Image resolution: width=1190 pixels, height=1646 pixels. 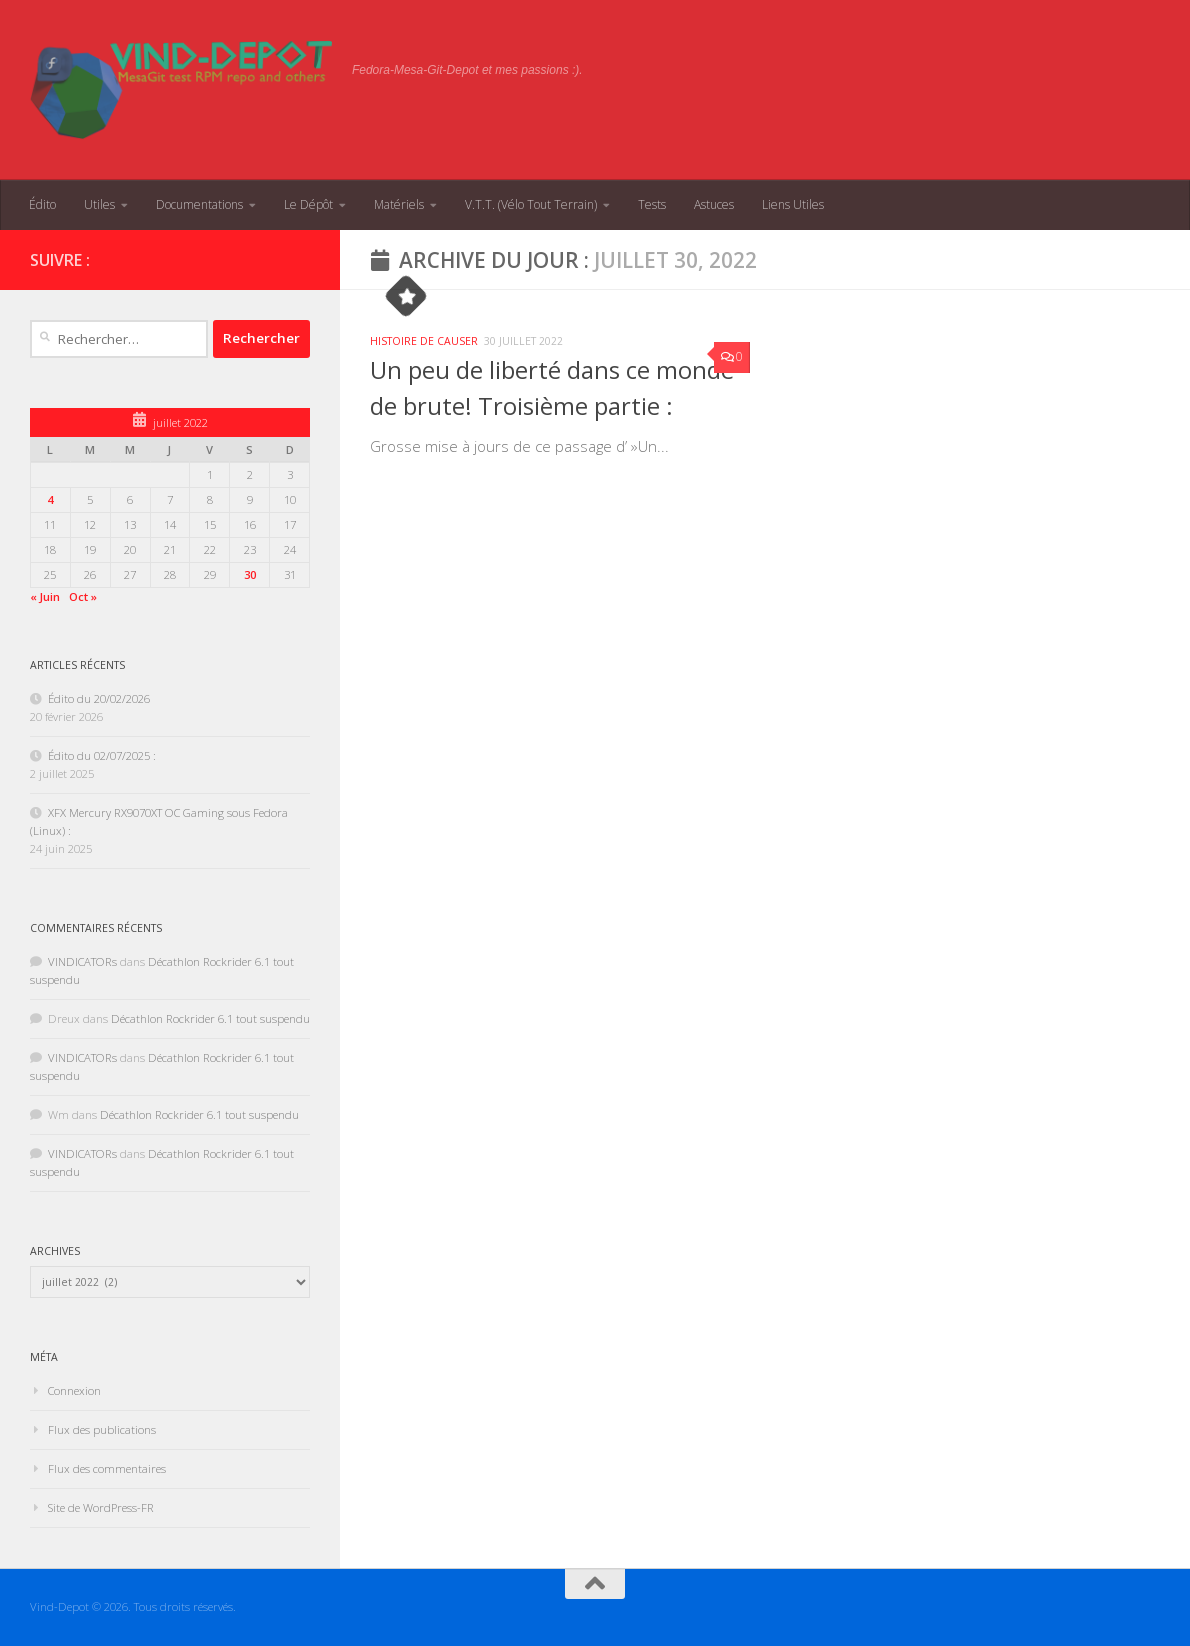 I want to click on 4 [Publications publiées sur 4 July 2022], so click(x=50, y=499).